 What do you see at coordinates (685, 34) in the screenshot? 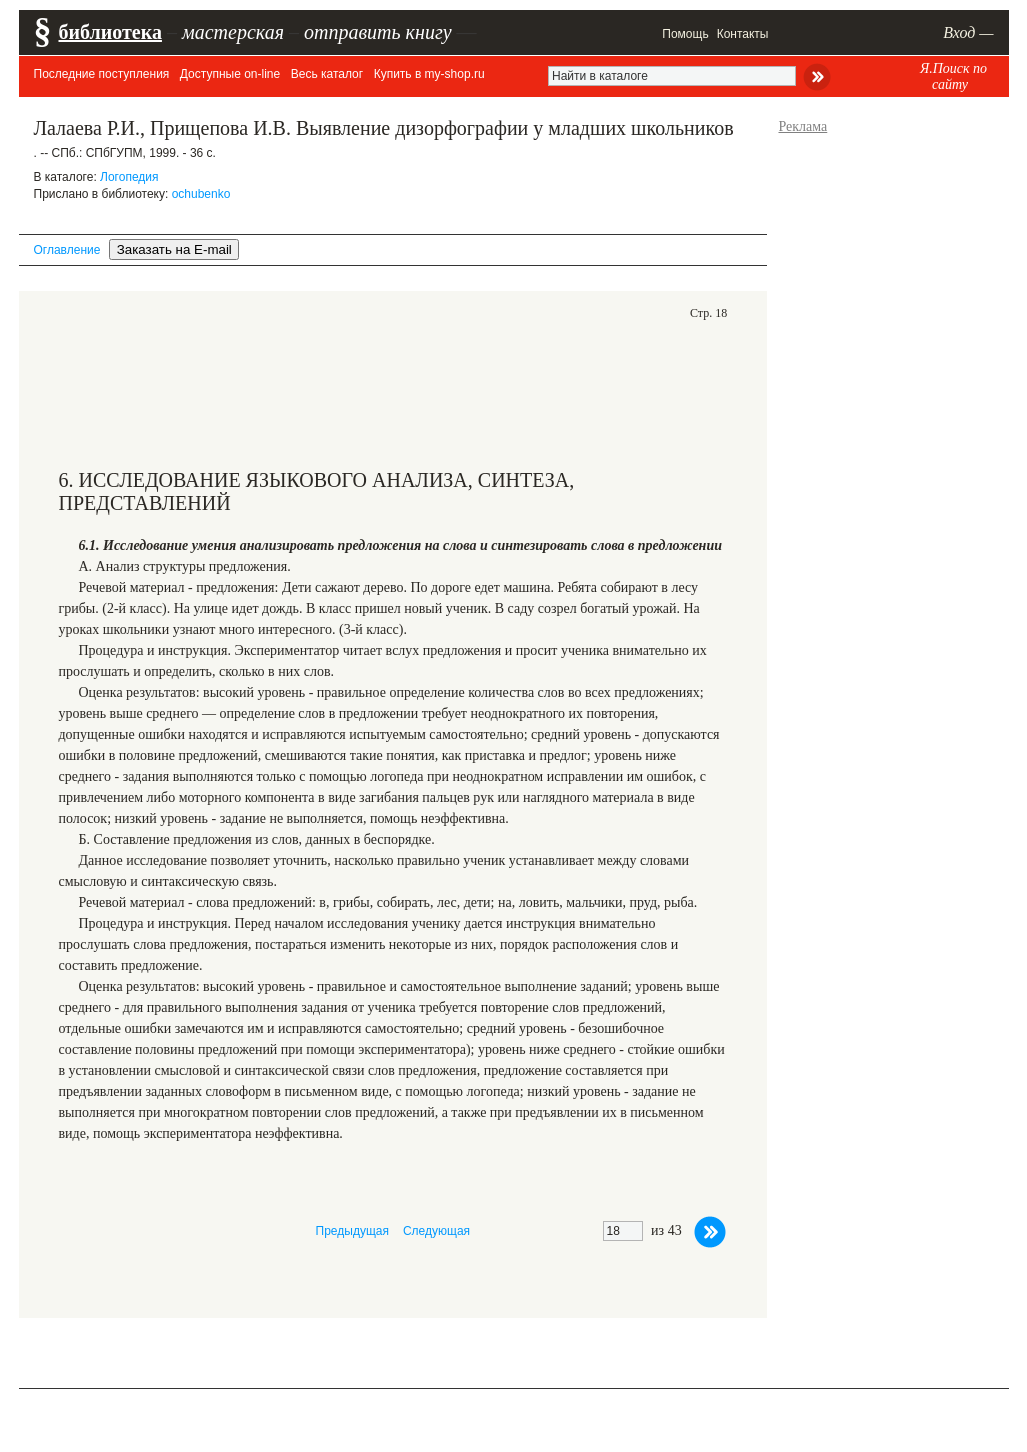
I see `Помощь` at bounding box center [685, 34].